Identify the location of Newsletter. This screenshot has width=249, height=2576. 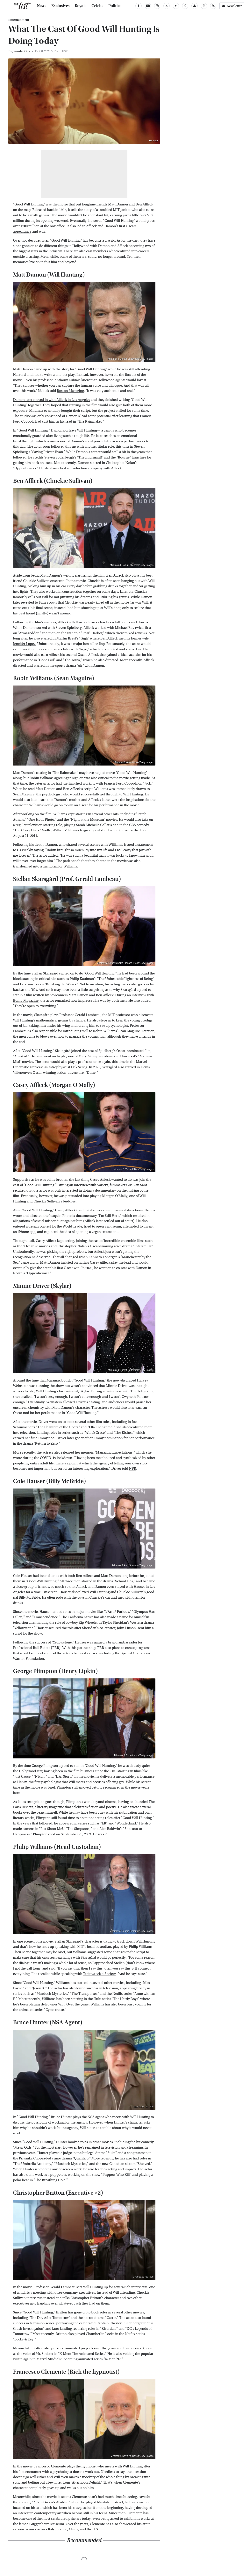
(232, 6).